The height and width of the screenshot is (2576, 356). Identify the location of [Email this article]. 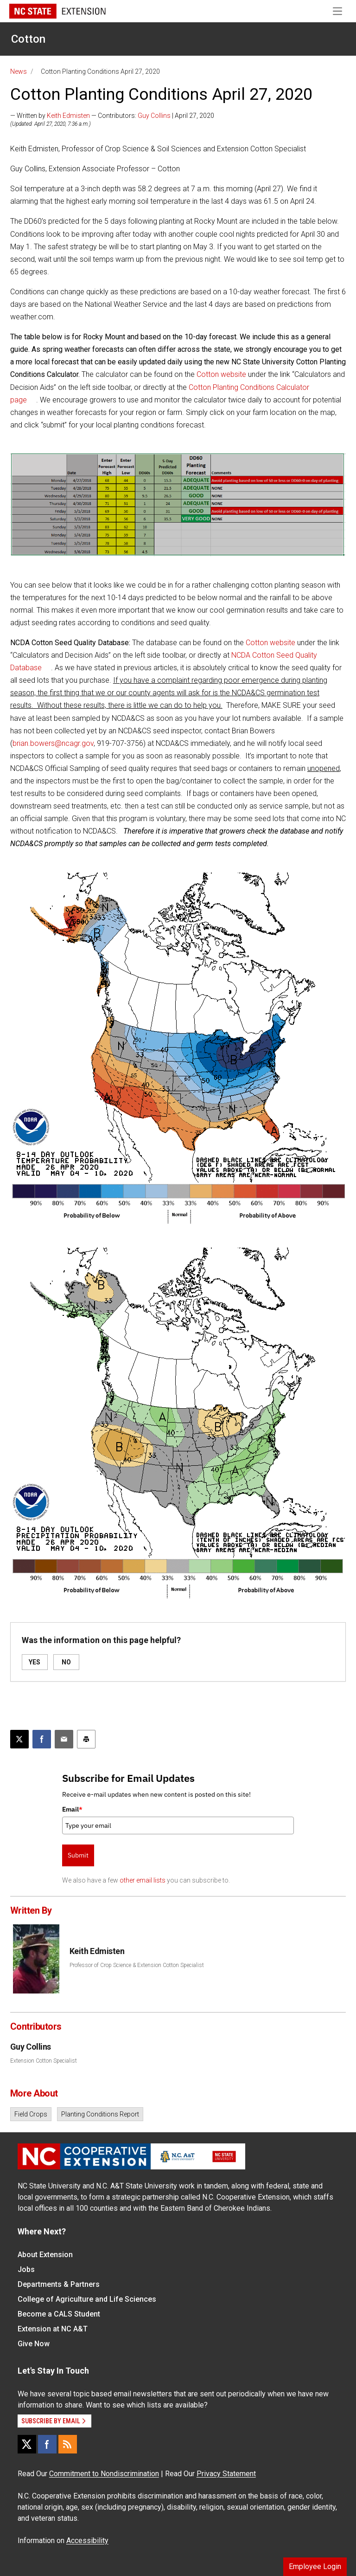
(64, 1739).